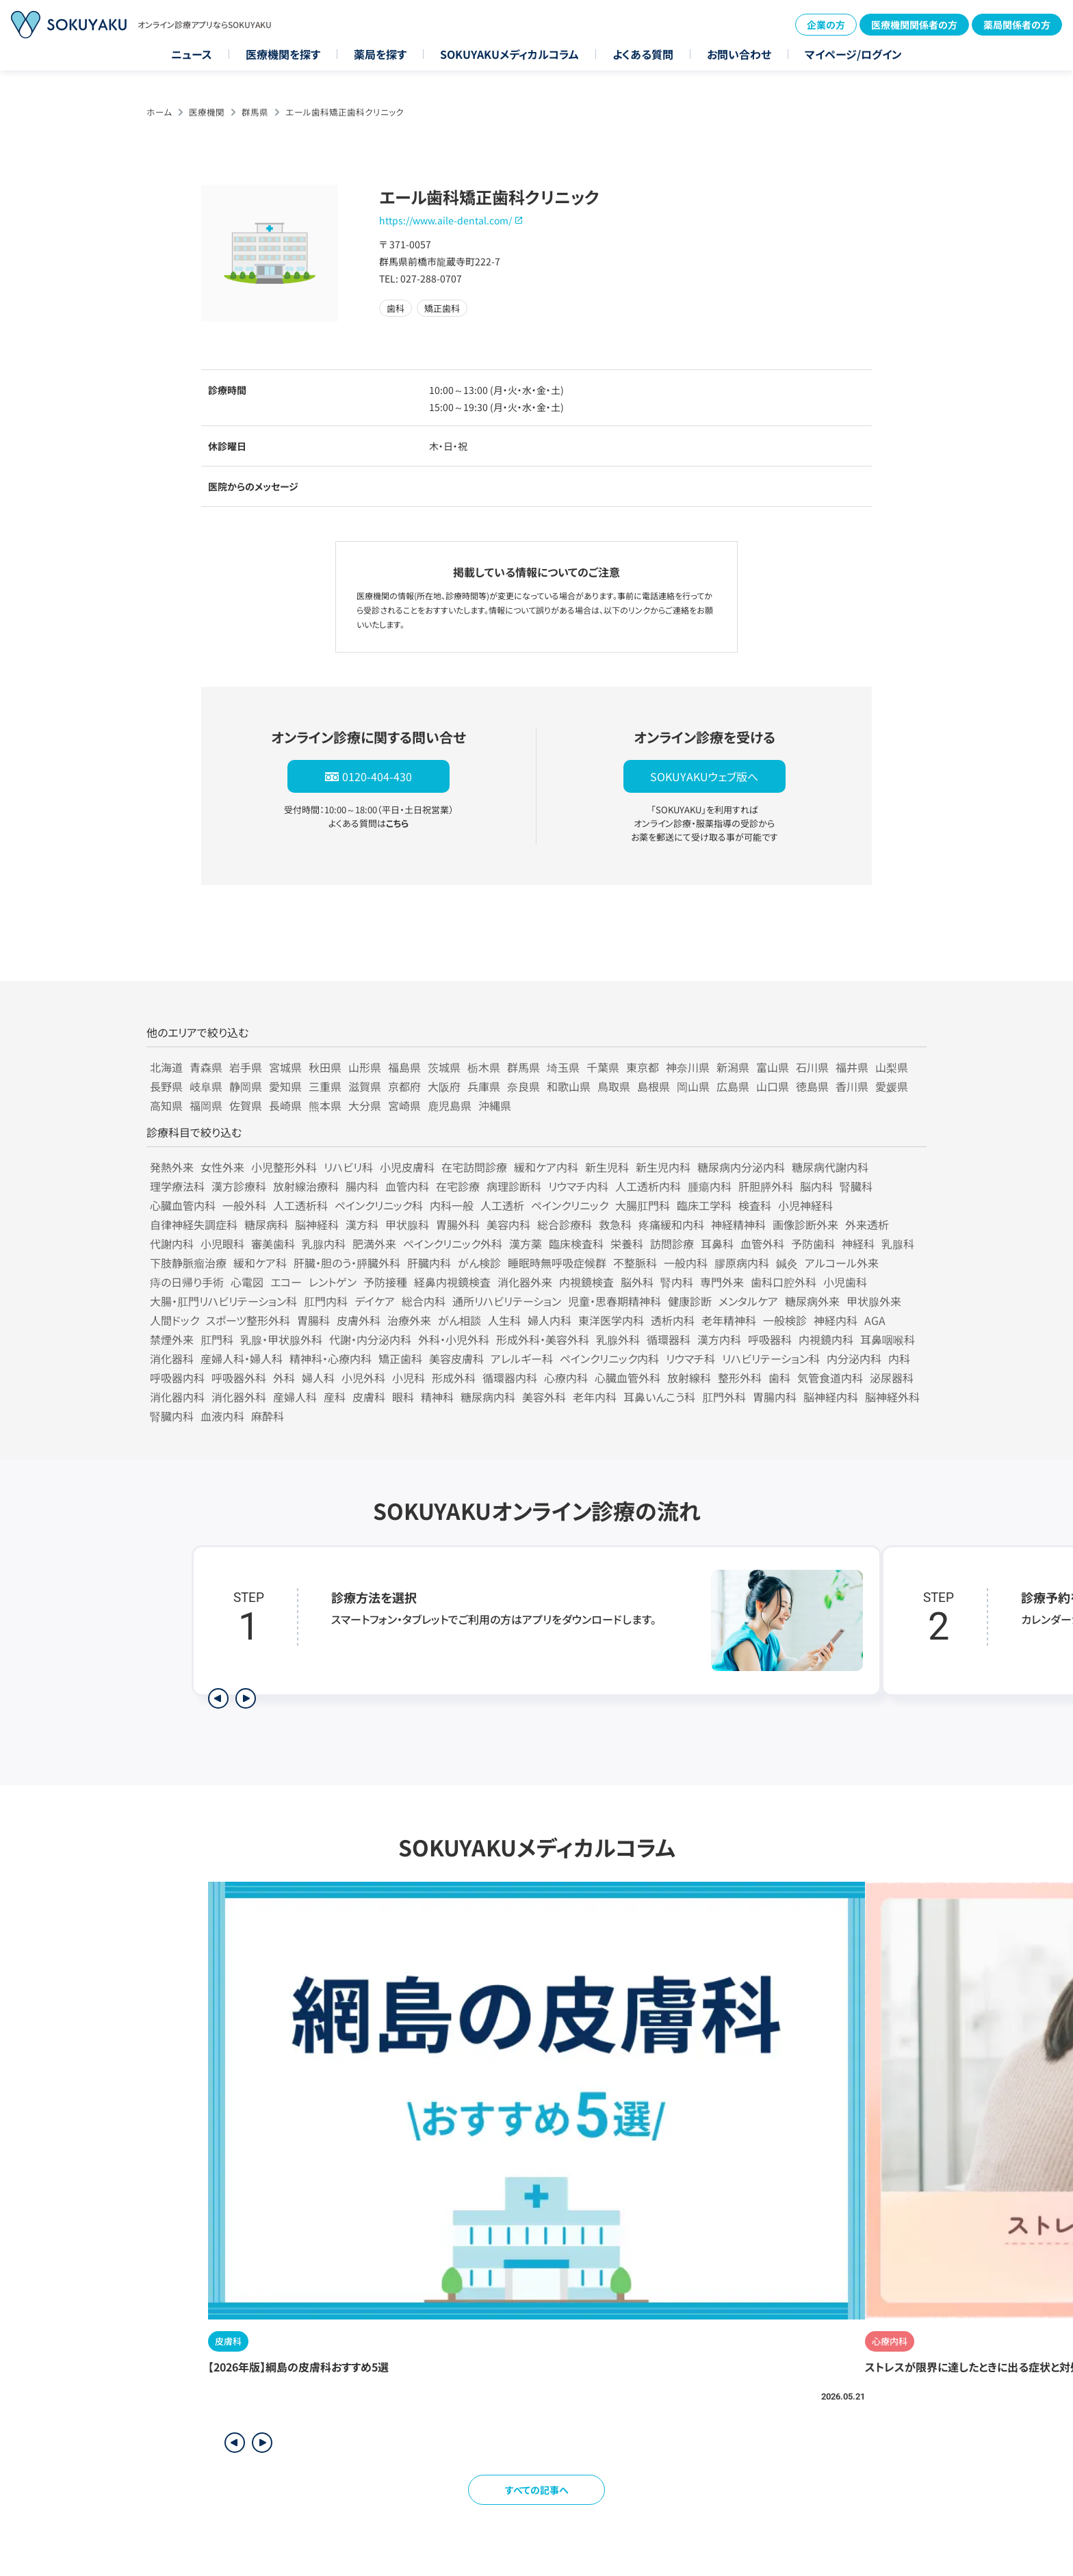 The image size is (1073, 2576). Describe the element at coordinates (525, 1243) in the screenshot. I see `漢方薬` at that location.